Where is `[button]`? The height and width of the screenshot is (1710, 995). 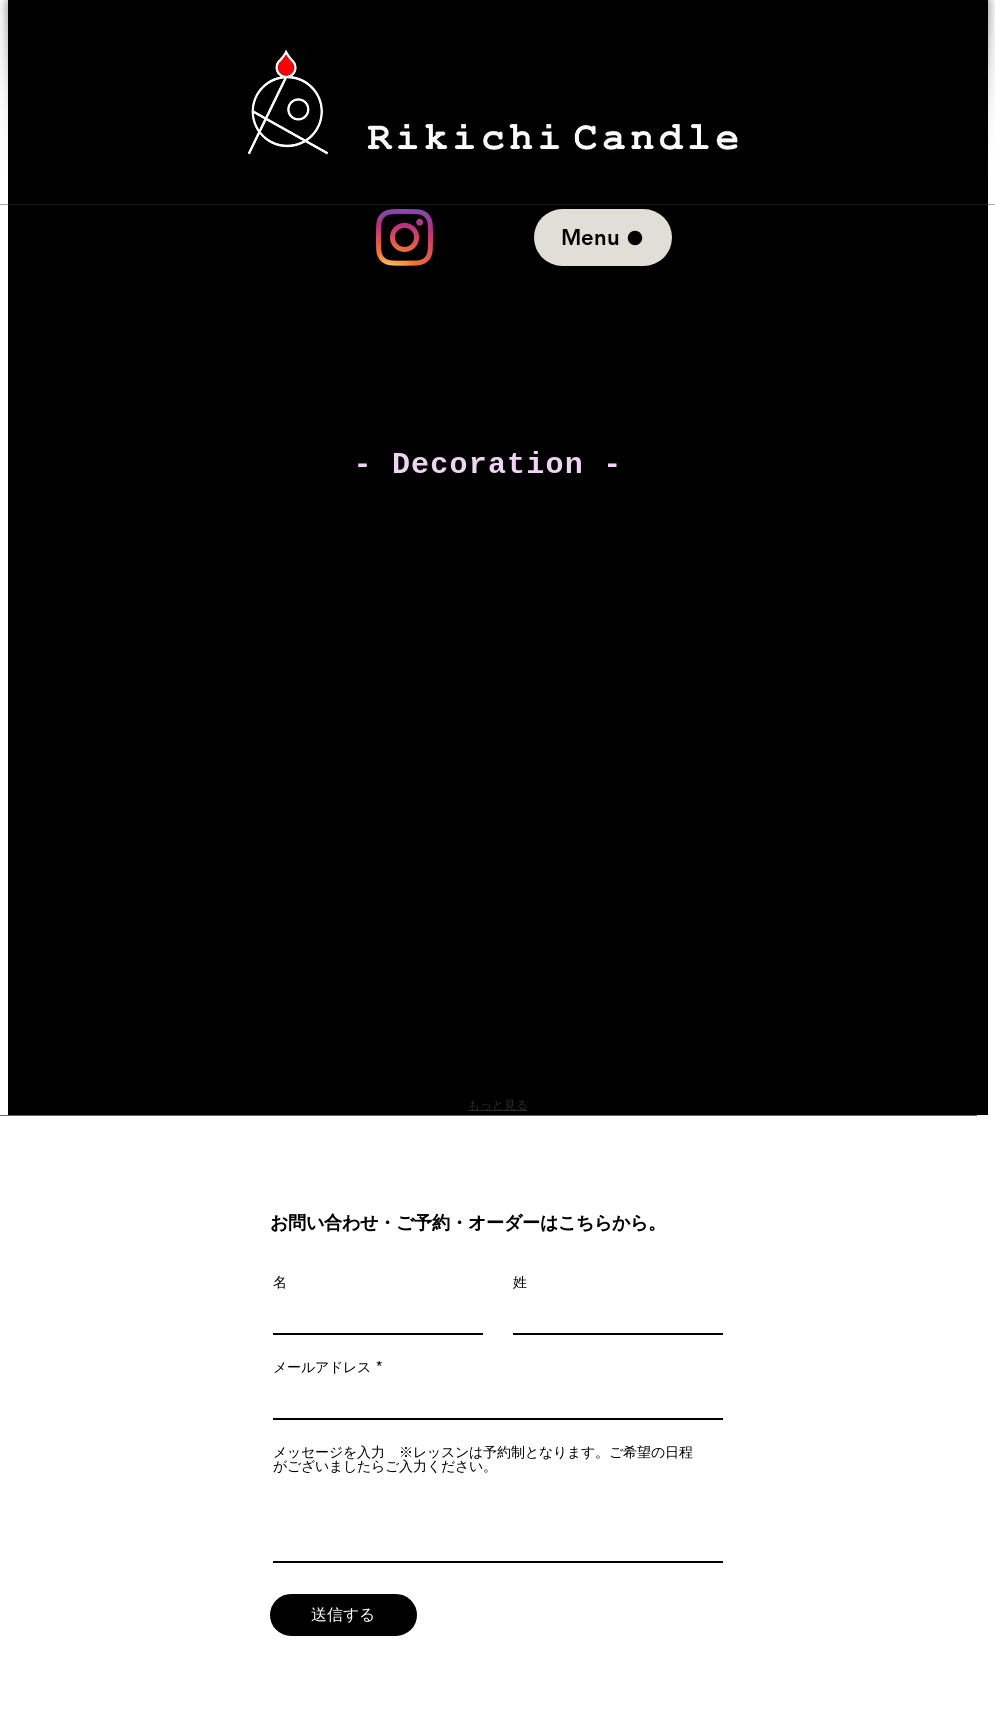
[button] is located at coordinates (304, 618).